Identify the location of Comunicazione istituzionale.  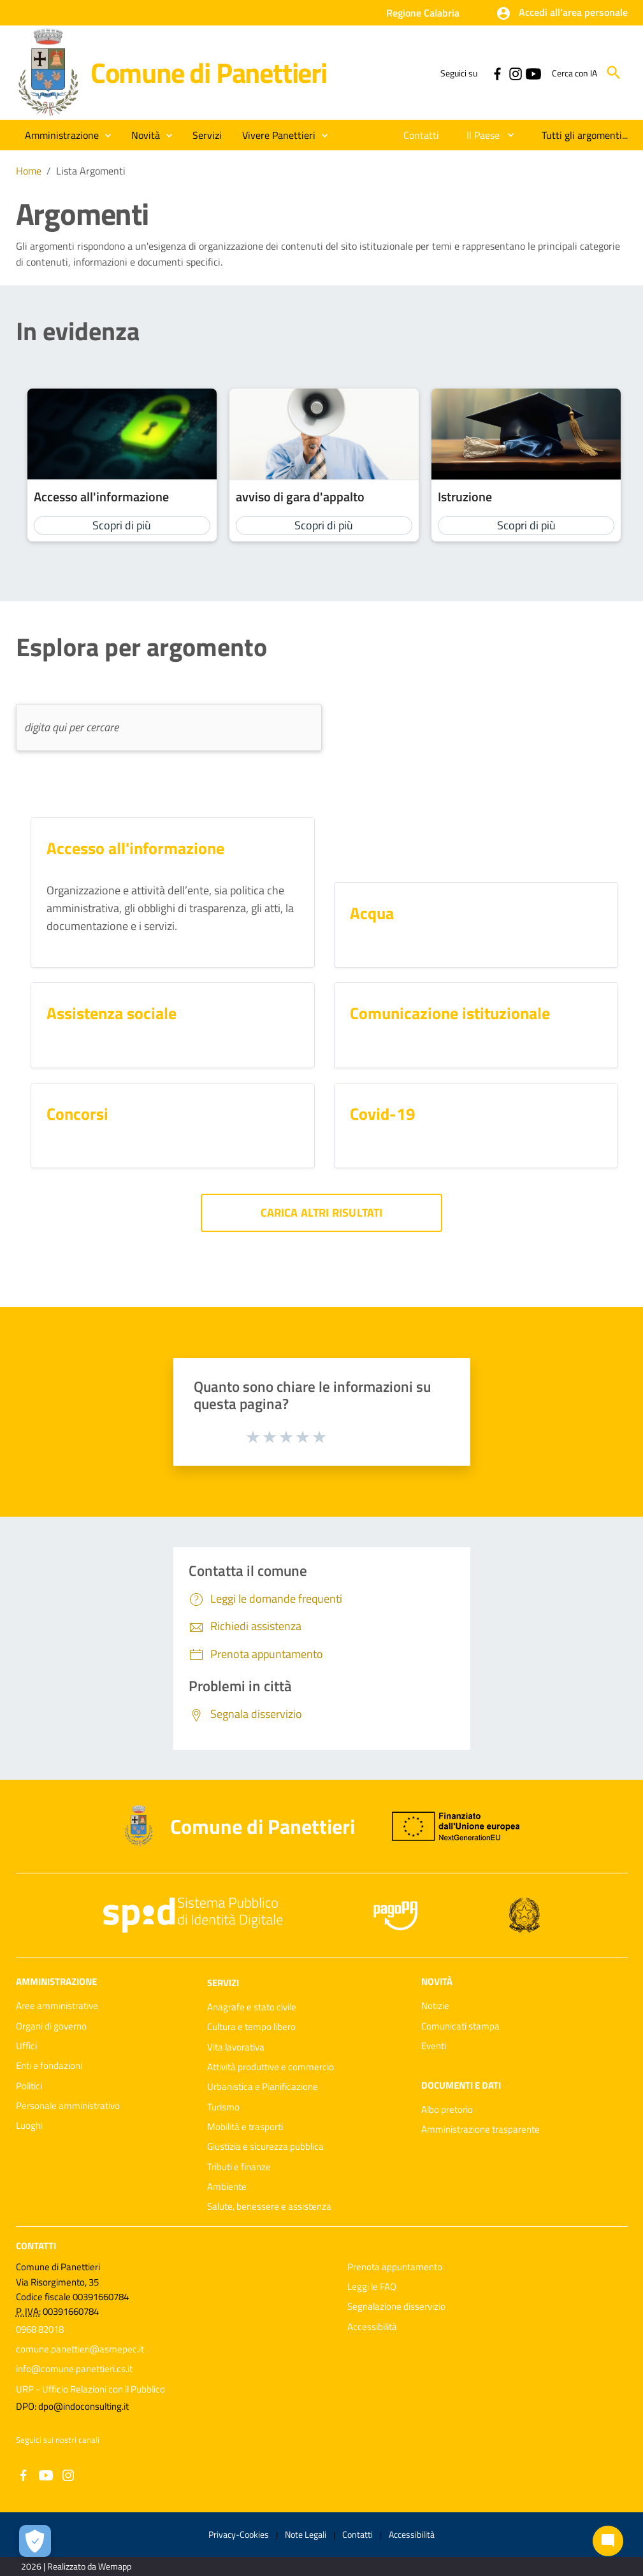
(450, 1013).